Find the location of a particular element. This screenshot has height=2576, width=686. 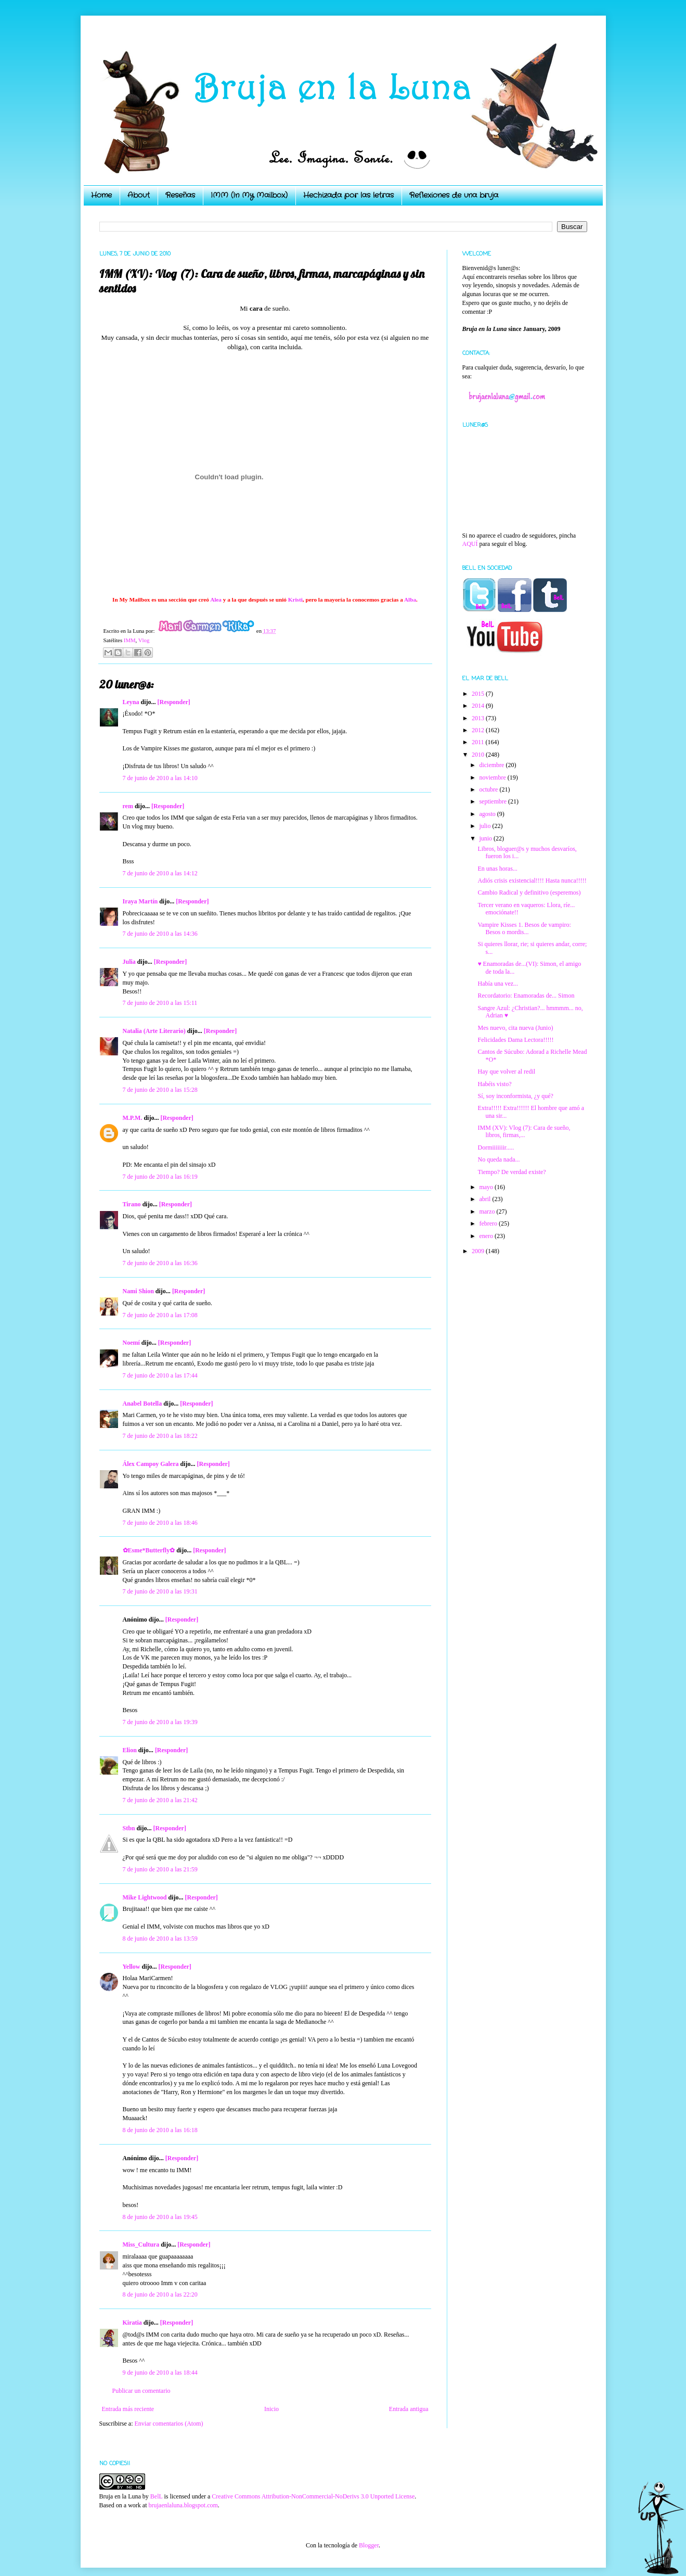

Reseñas is located at coordinates (180, 195).